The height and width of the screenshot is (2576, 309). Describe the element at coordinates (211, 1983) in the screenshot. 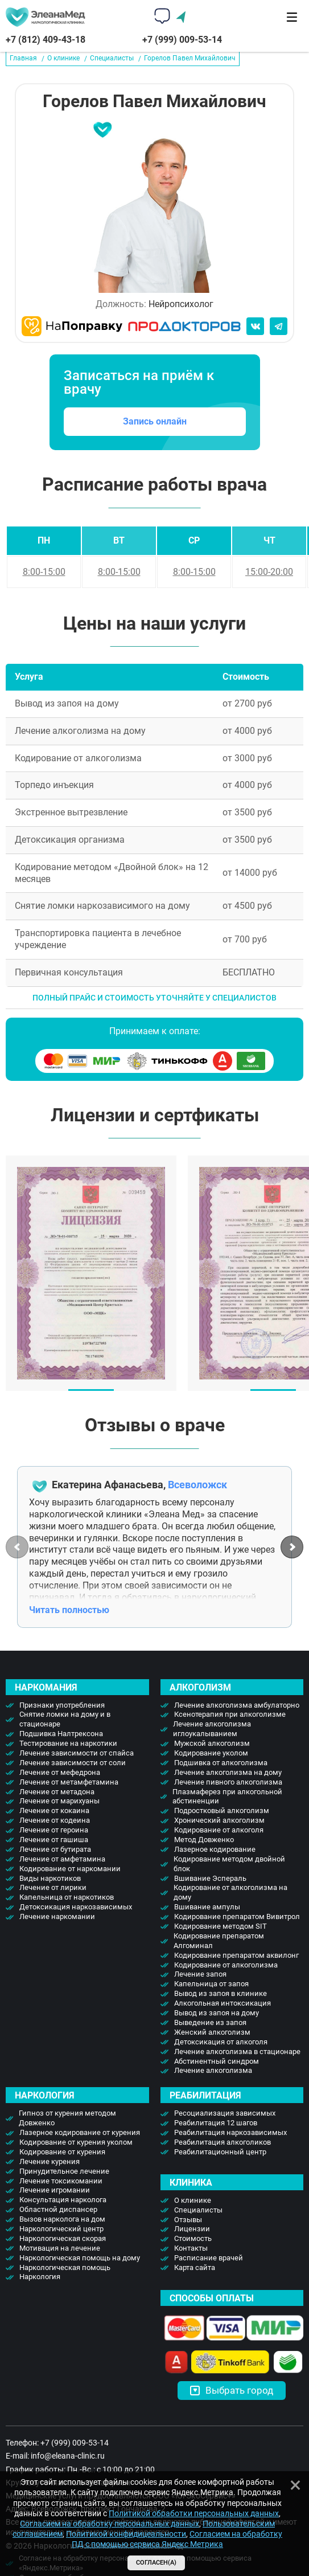

I see `Капельница от запоя` at that location.